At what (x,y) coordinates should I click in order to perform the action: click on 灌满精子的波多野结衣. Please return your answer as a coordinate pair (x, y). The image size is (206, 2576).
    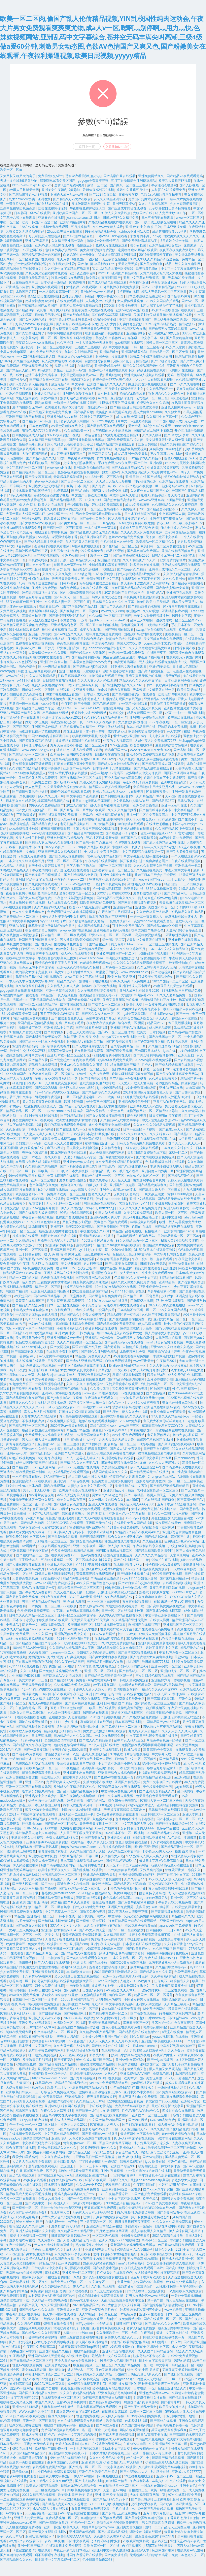
    Looking at the image, I should click on (71, 2083).